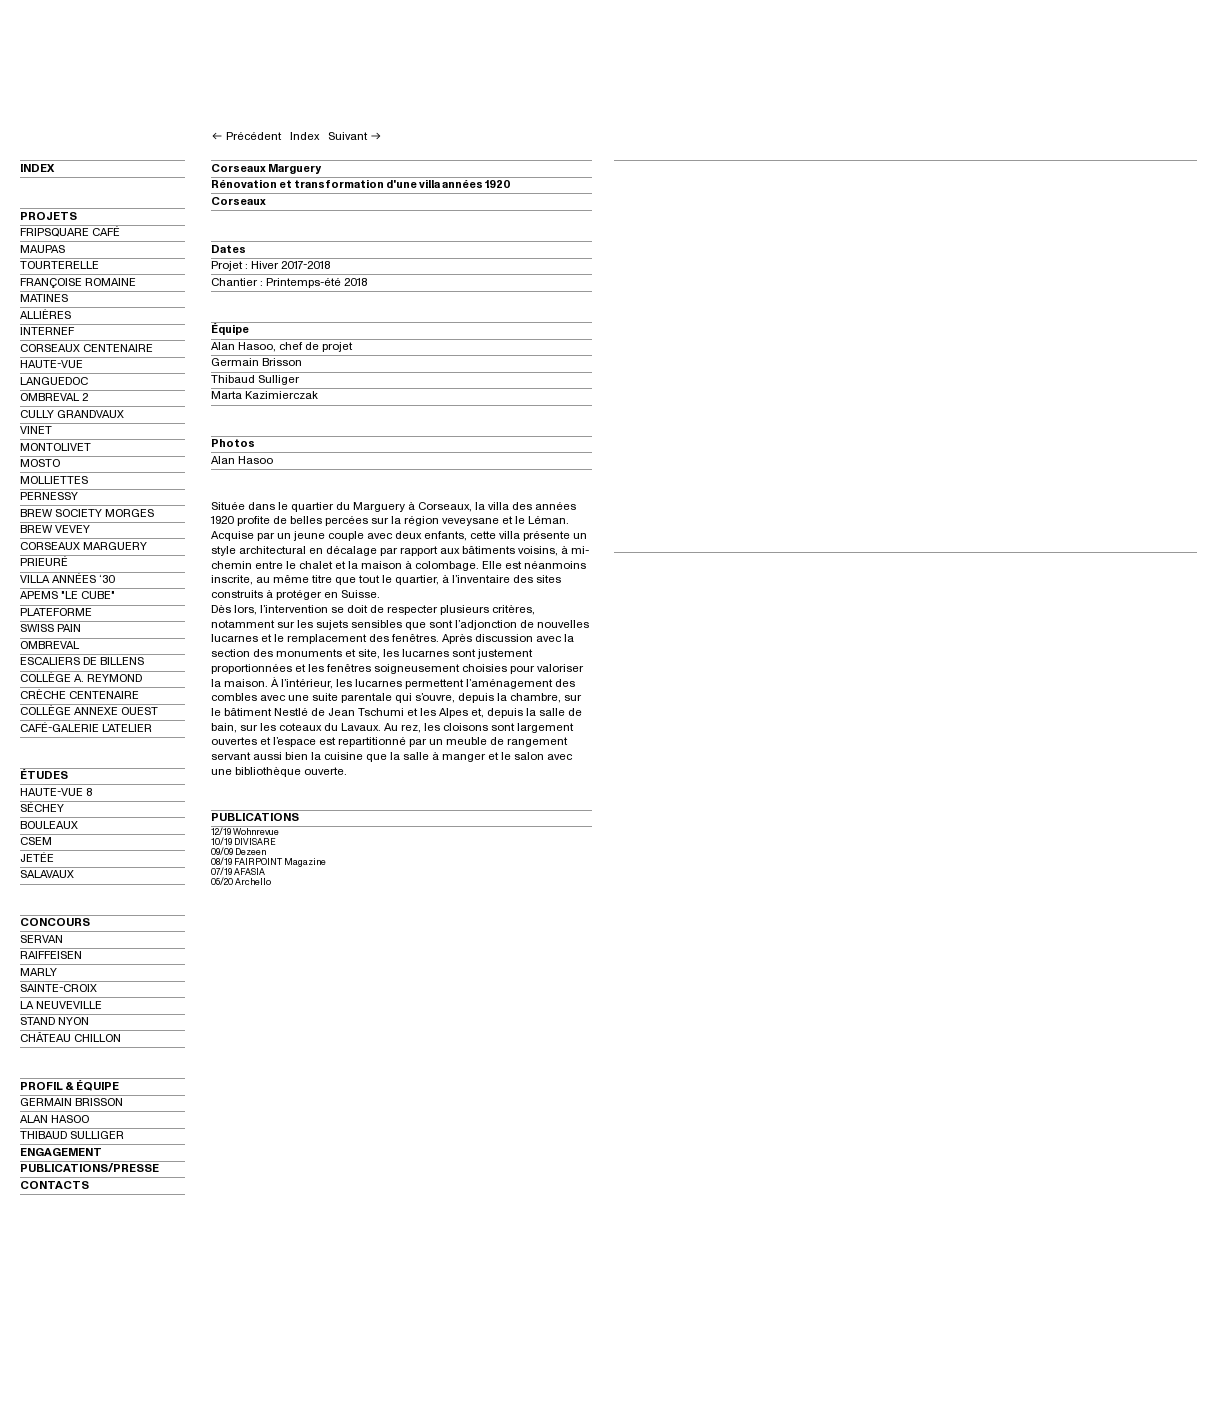 Image resolution: width=1206 pixels, height=1415 pixels. I want to click on /19 DIVISARE, so click(249, 842).